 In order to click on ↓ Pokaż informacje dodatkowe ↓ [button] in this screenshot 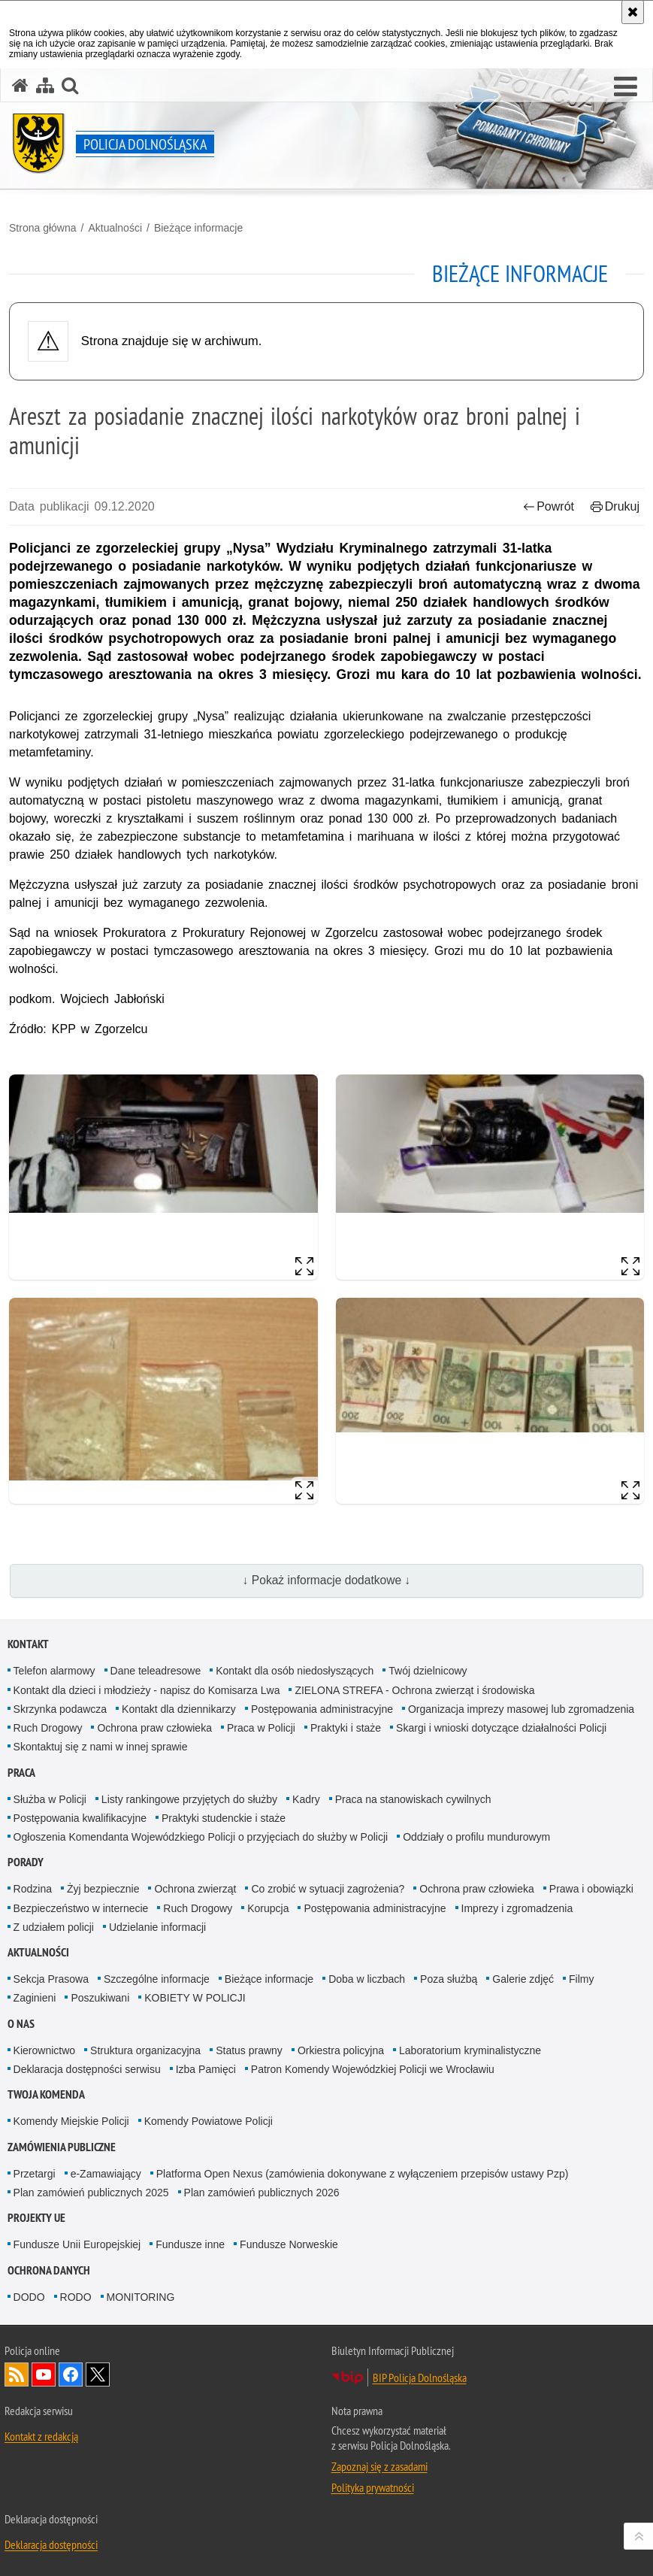, I will do `click(327, 1580)`.